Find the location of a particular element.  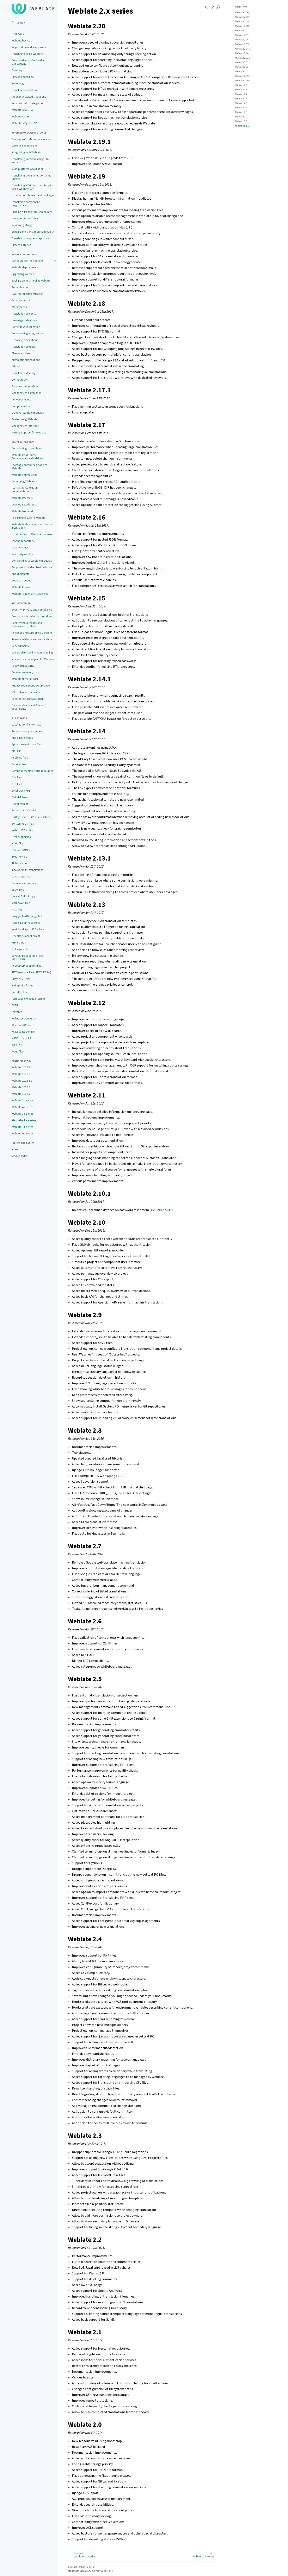

Success stories is located at coordinates (21, 245).